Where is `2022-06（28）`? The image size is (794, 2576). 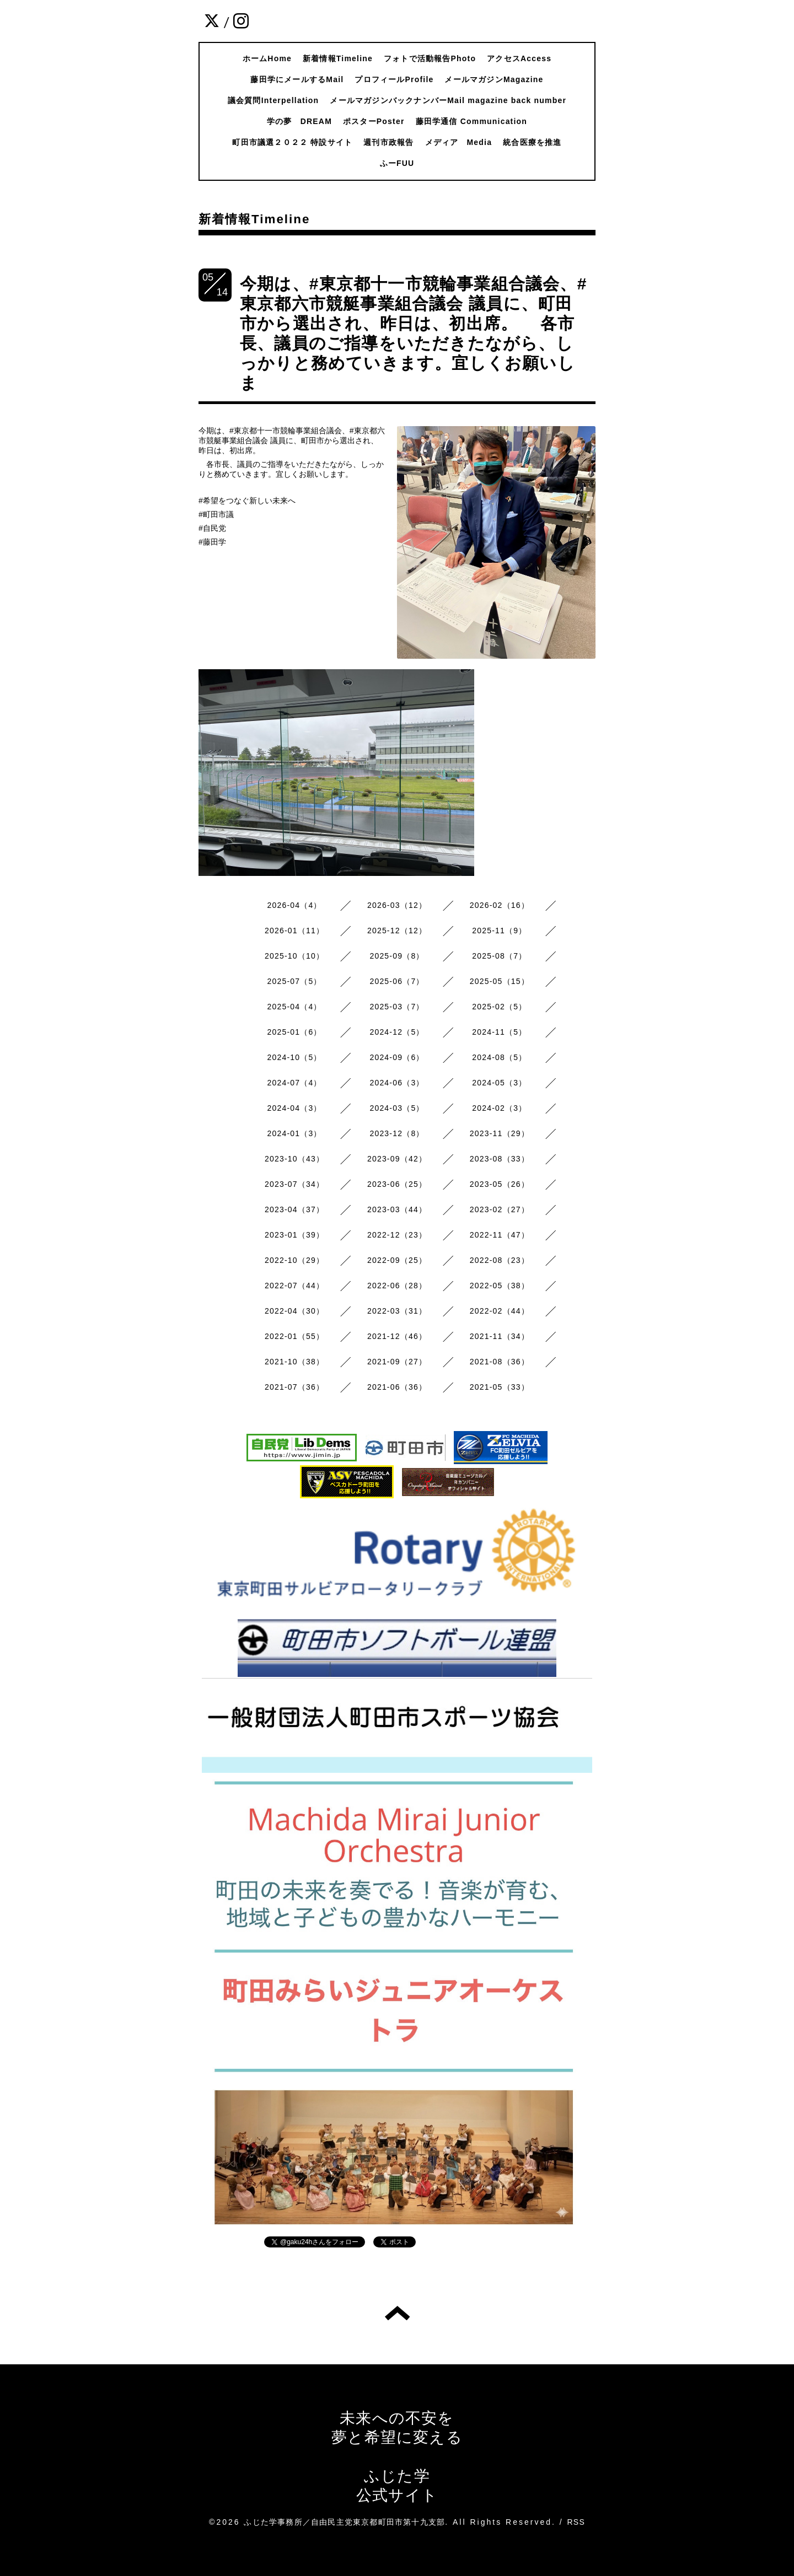
2022-06（28） is located at coordinates (397, 1285).